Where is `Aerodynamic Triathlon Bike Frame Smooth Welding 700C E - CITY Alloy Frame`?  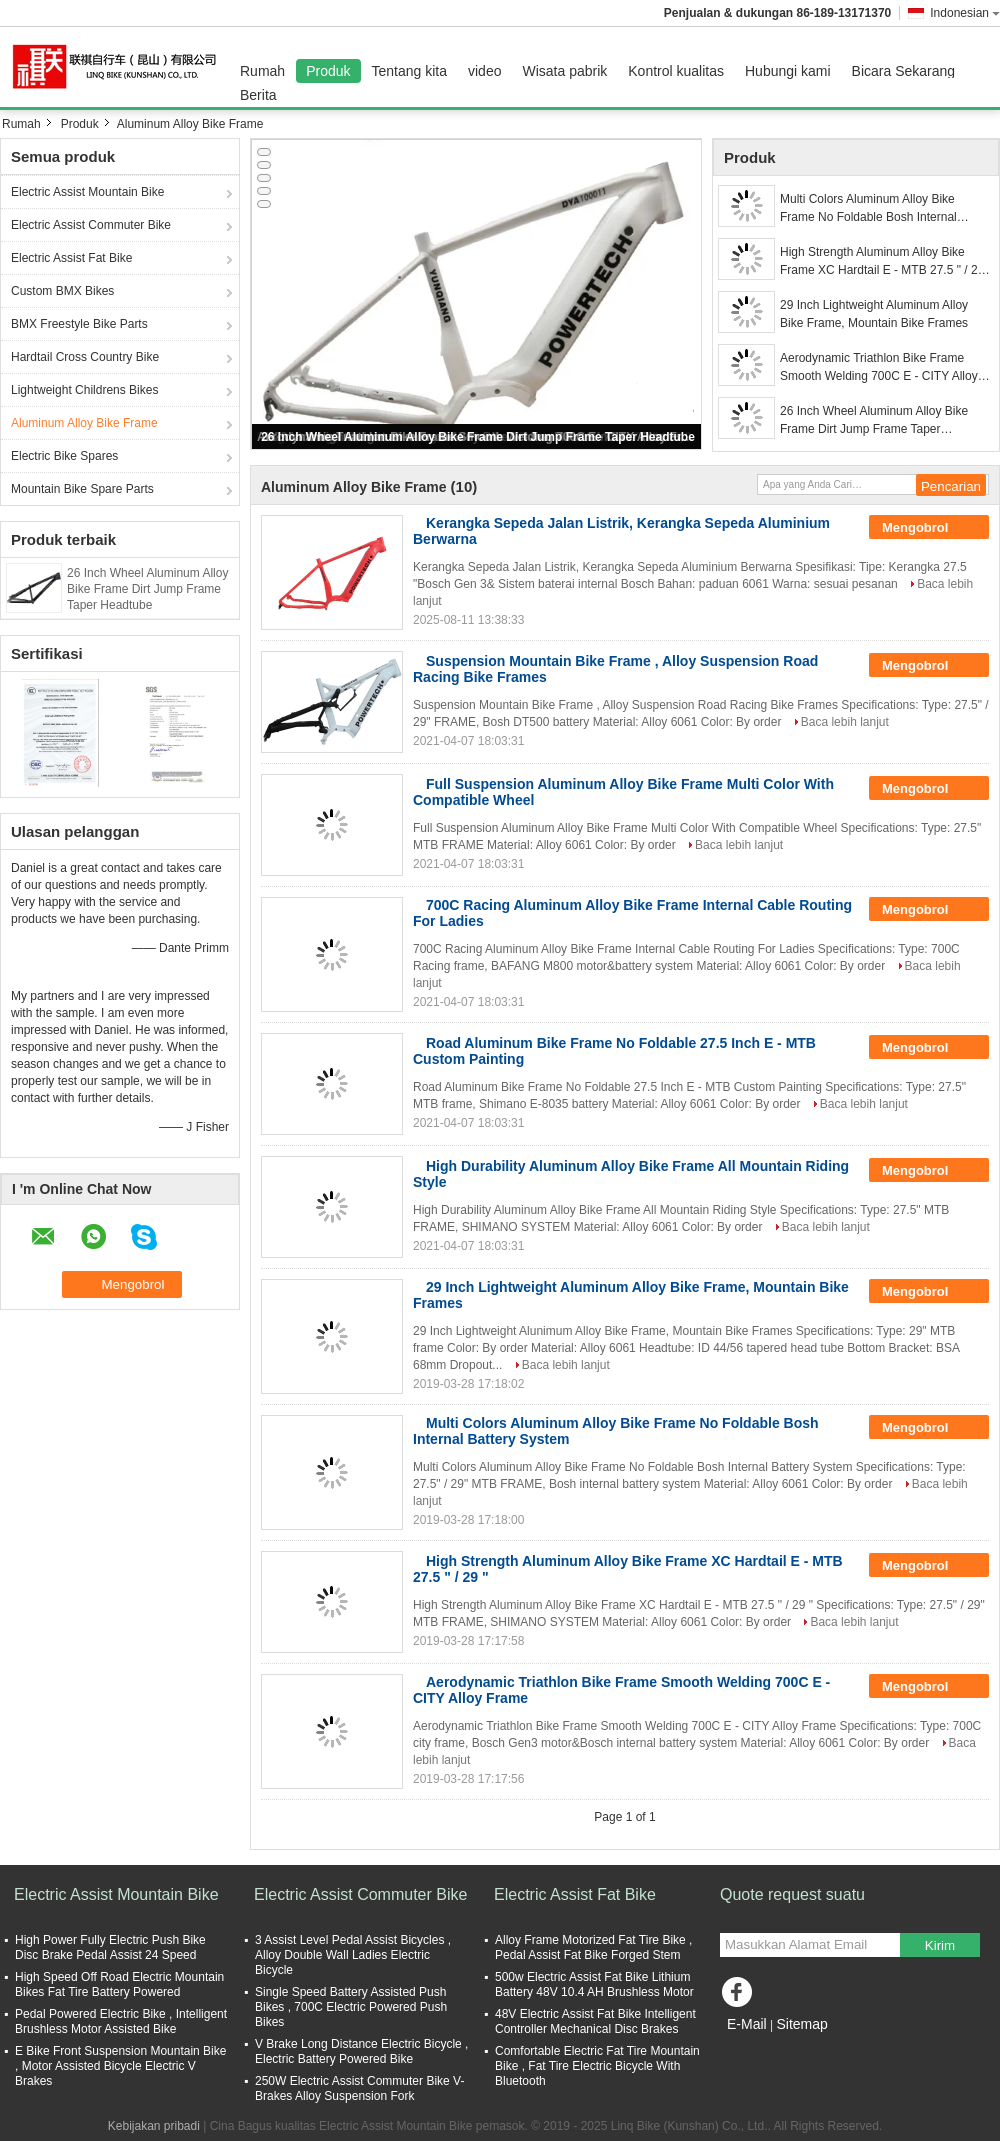 Aerodynamic Triathlon Bike Frame Smooth Welding 700C E - CITY Alloy Frame is located at coordinates (879, 368).